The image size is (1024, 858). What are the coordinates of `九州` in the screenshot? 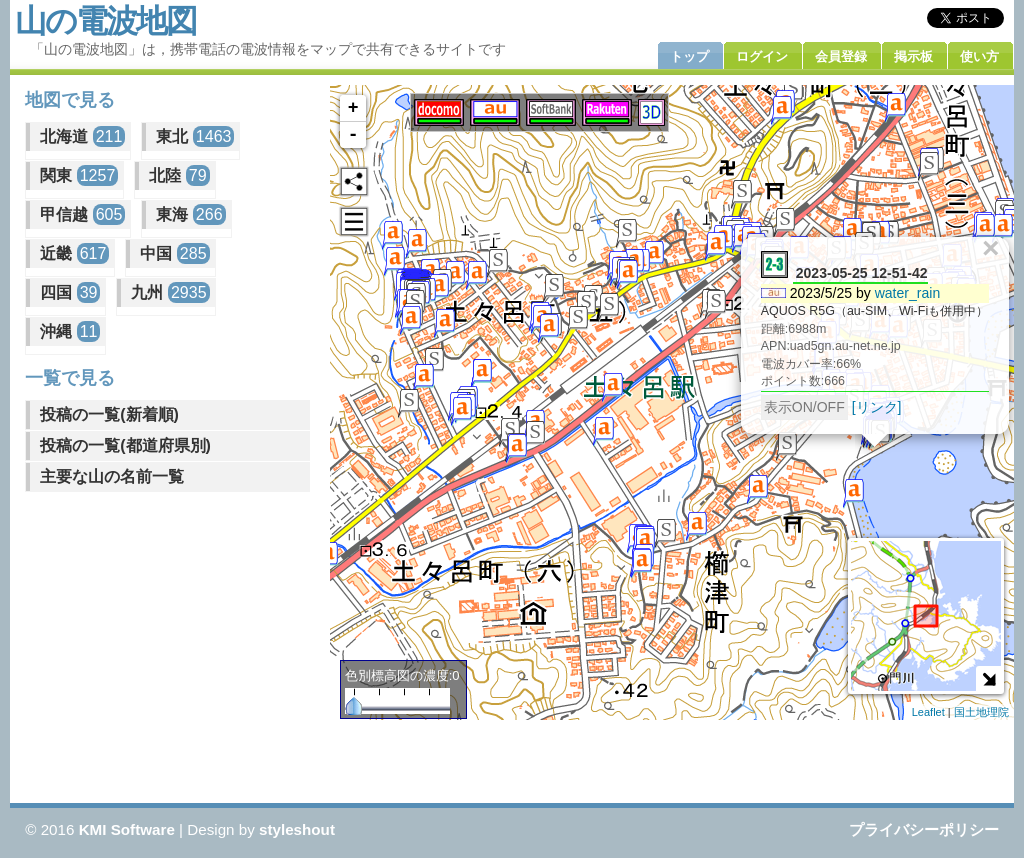 It's located at (170, 292).